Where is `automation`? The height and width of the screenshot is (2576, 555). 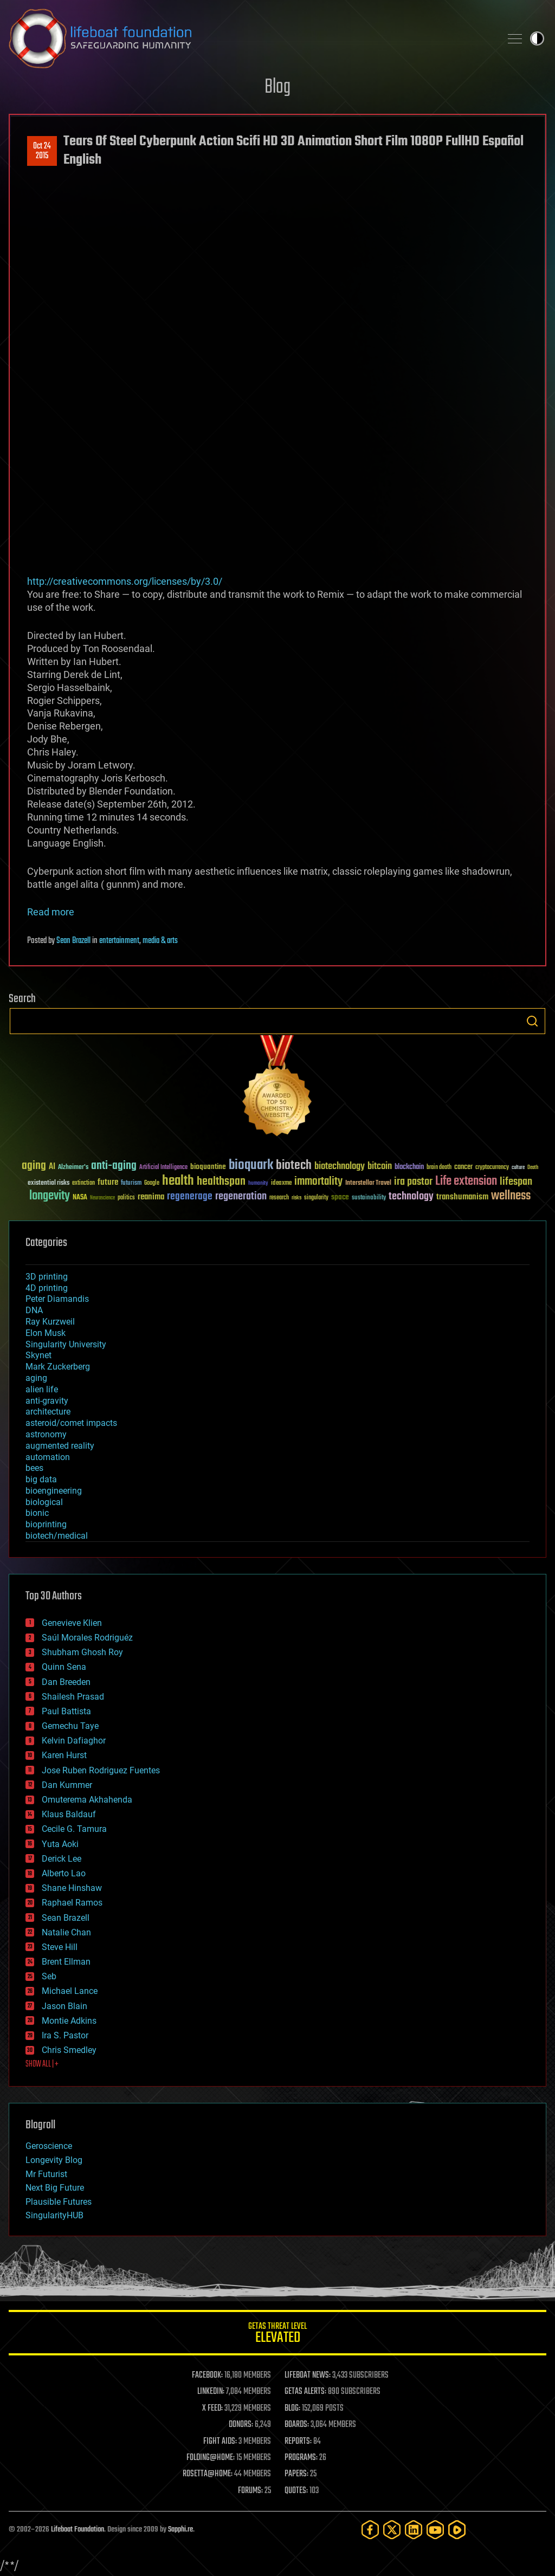 automation is located at coordinates (47, 1457).